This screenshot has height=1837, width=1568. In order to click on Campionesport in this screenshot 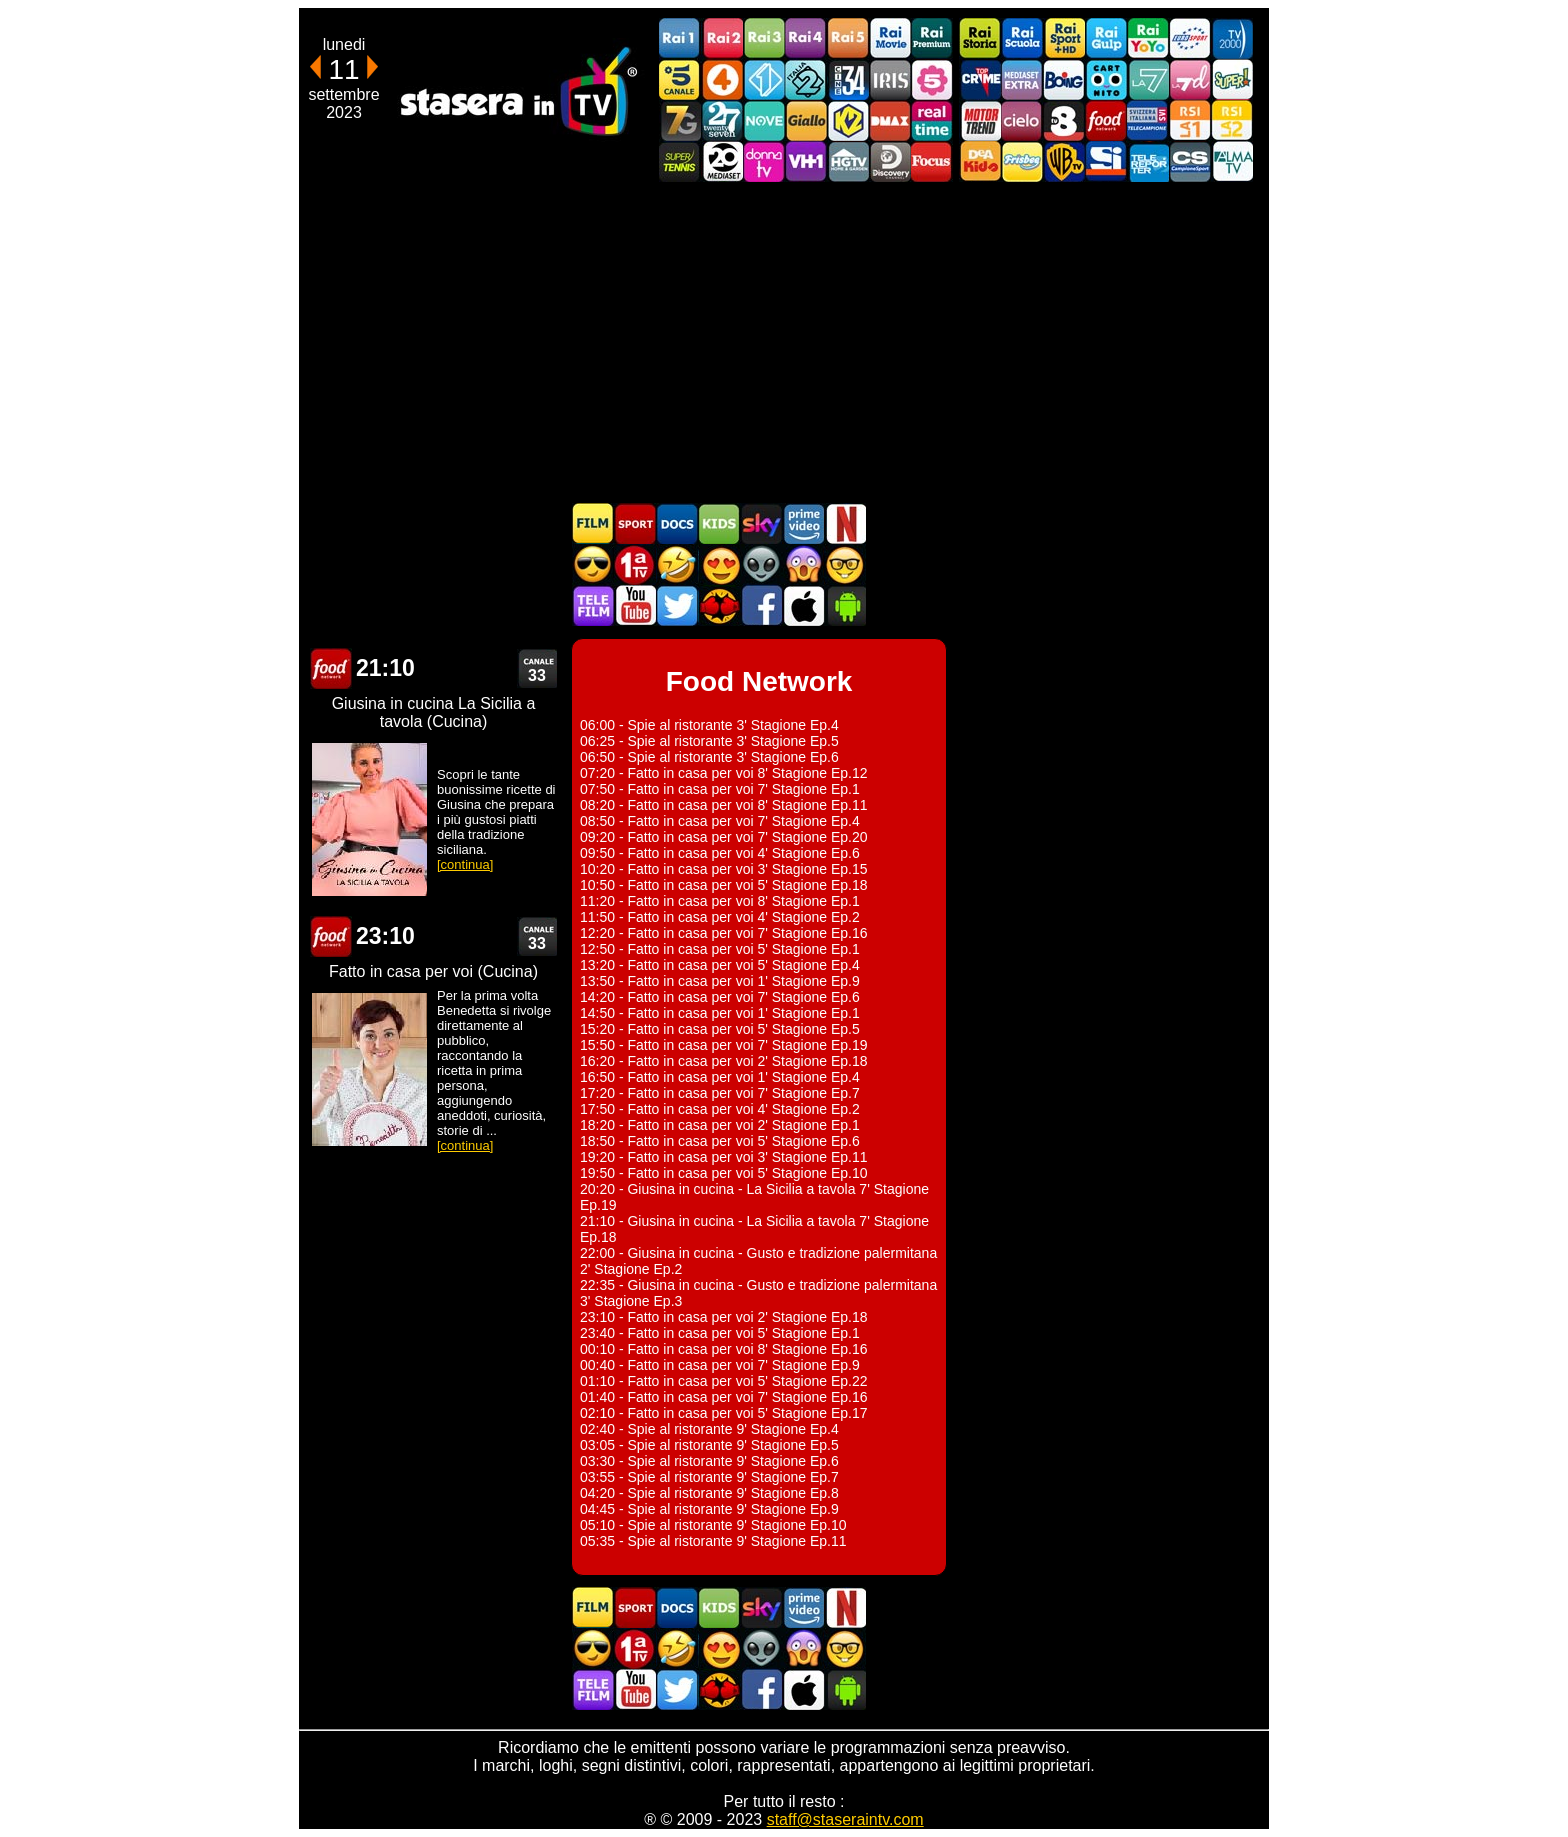, I will do `click(1190, 161)`.